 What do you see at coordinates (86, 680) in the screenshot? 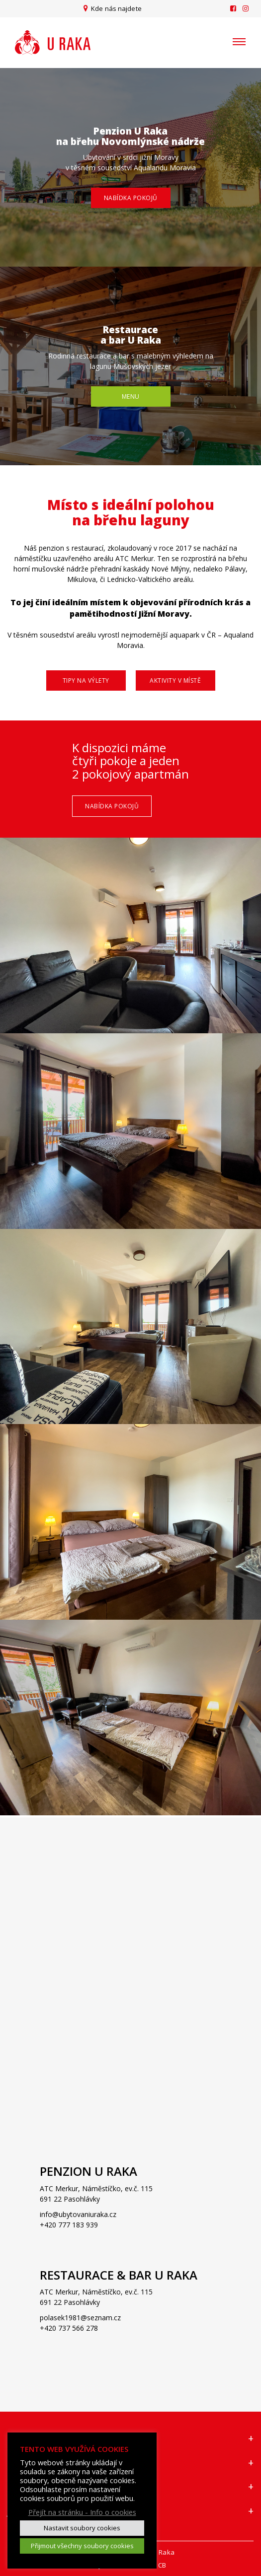
I see `Tipy na výlety` at bounding box center [86, 680].